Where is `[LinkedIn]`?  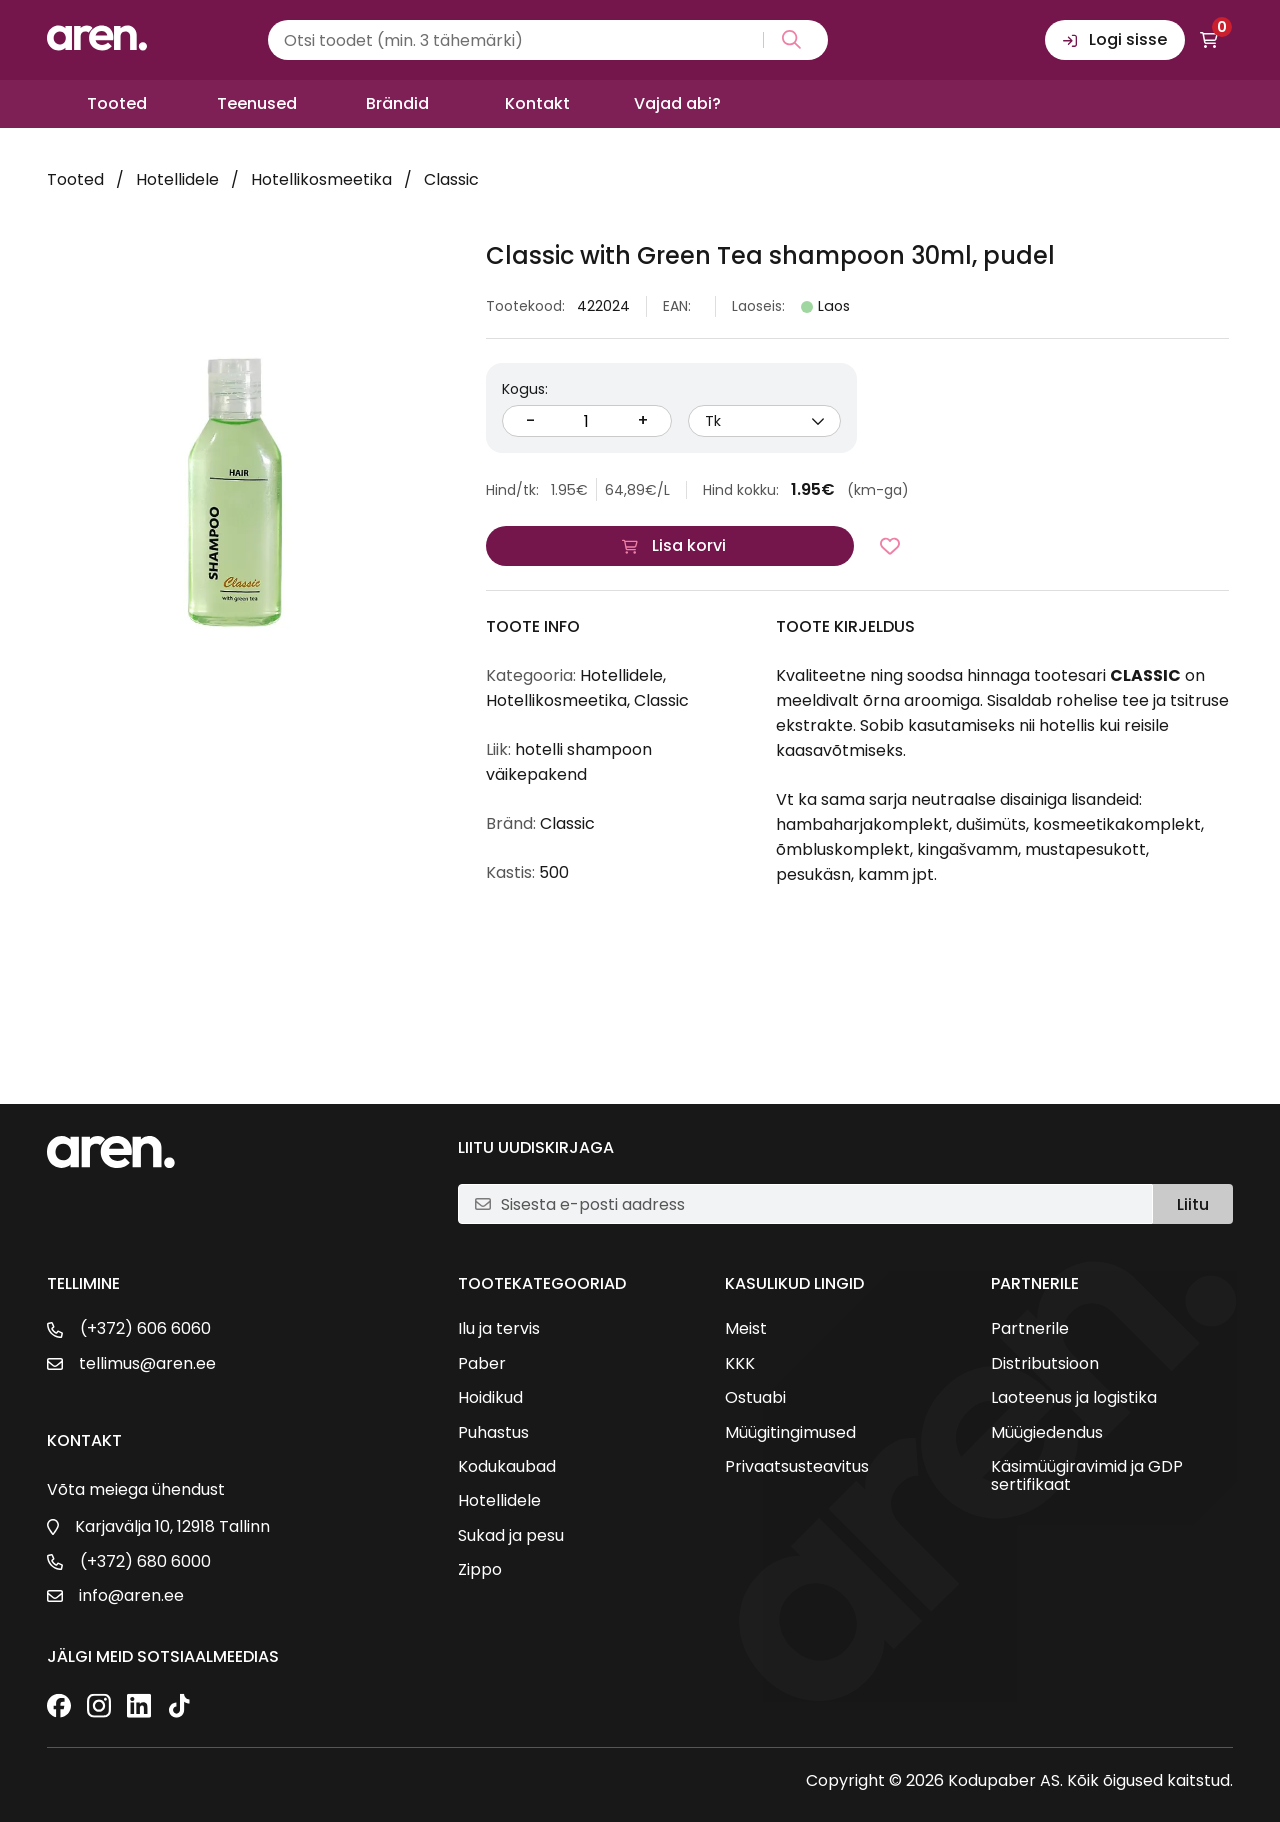 [LinkedIn] is located at coordinates (139, 1707).